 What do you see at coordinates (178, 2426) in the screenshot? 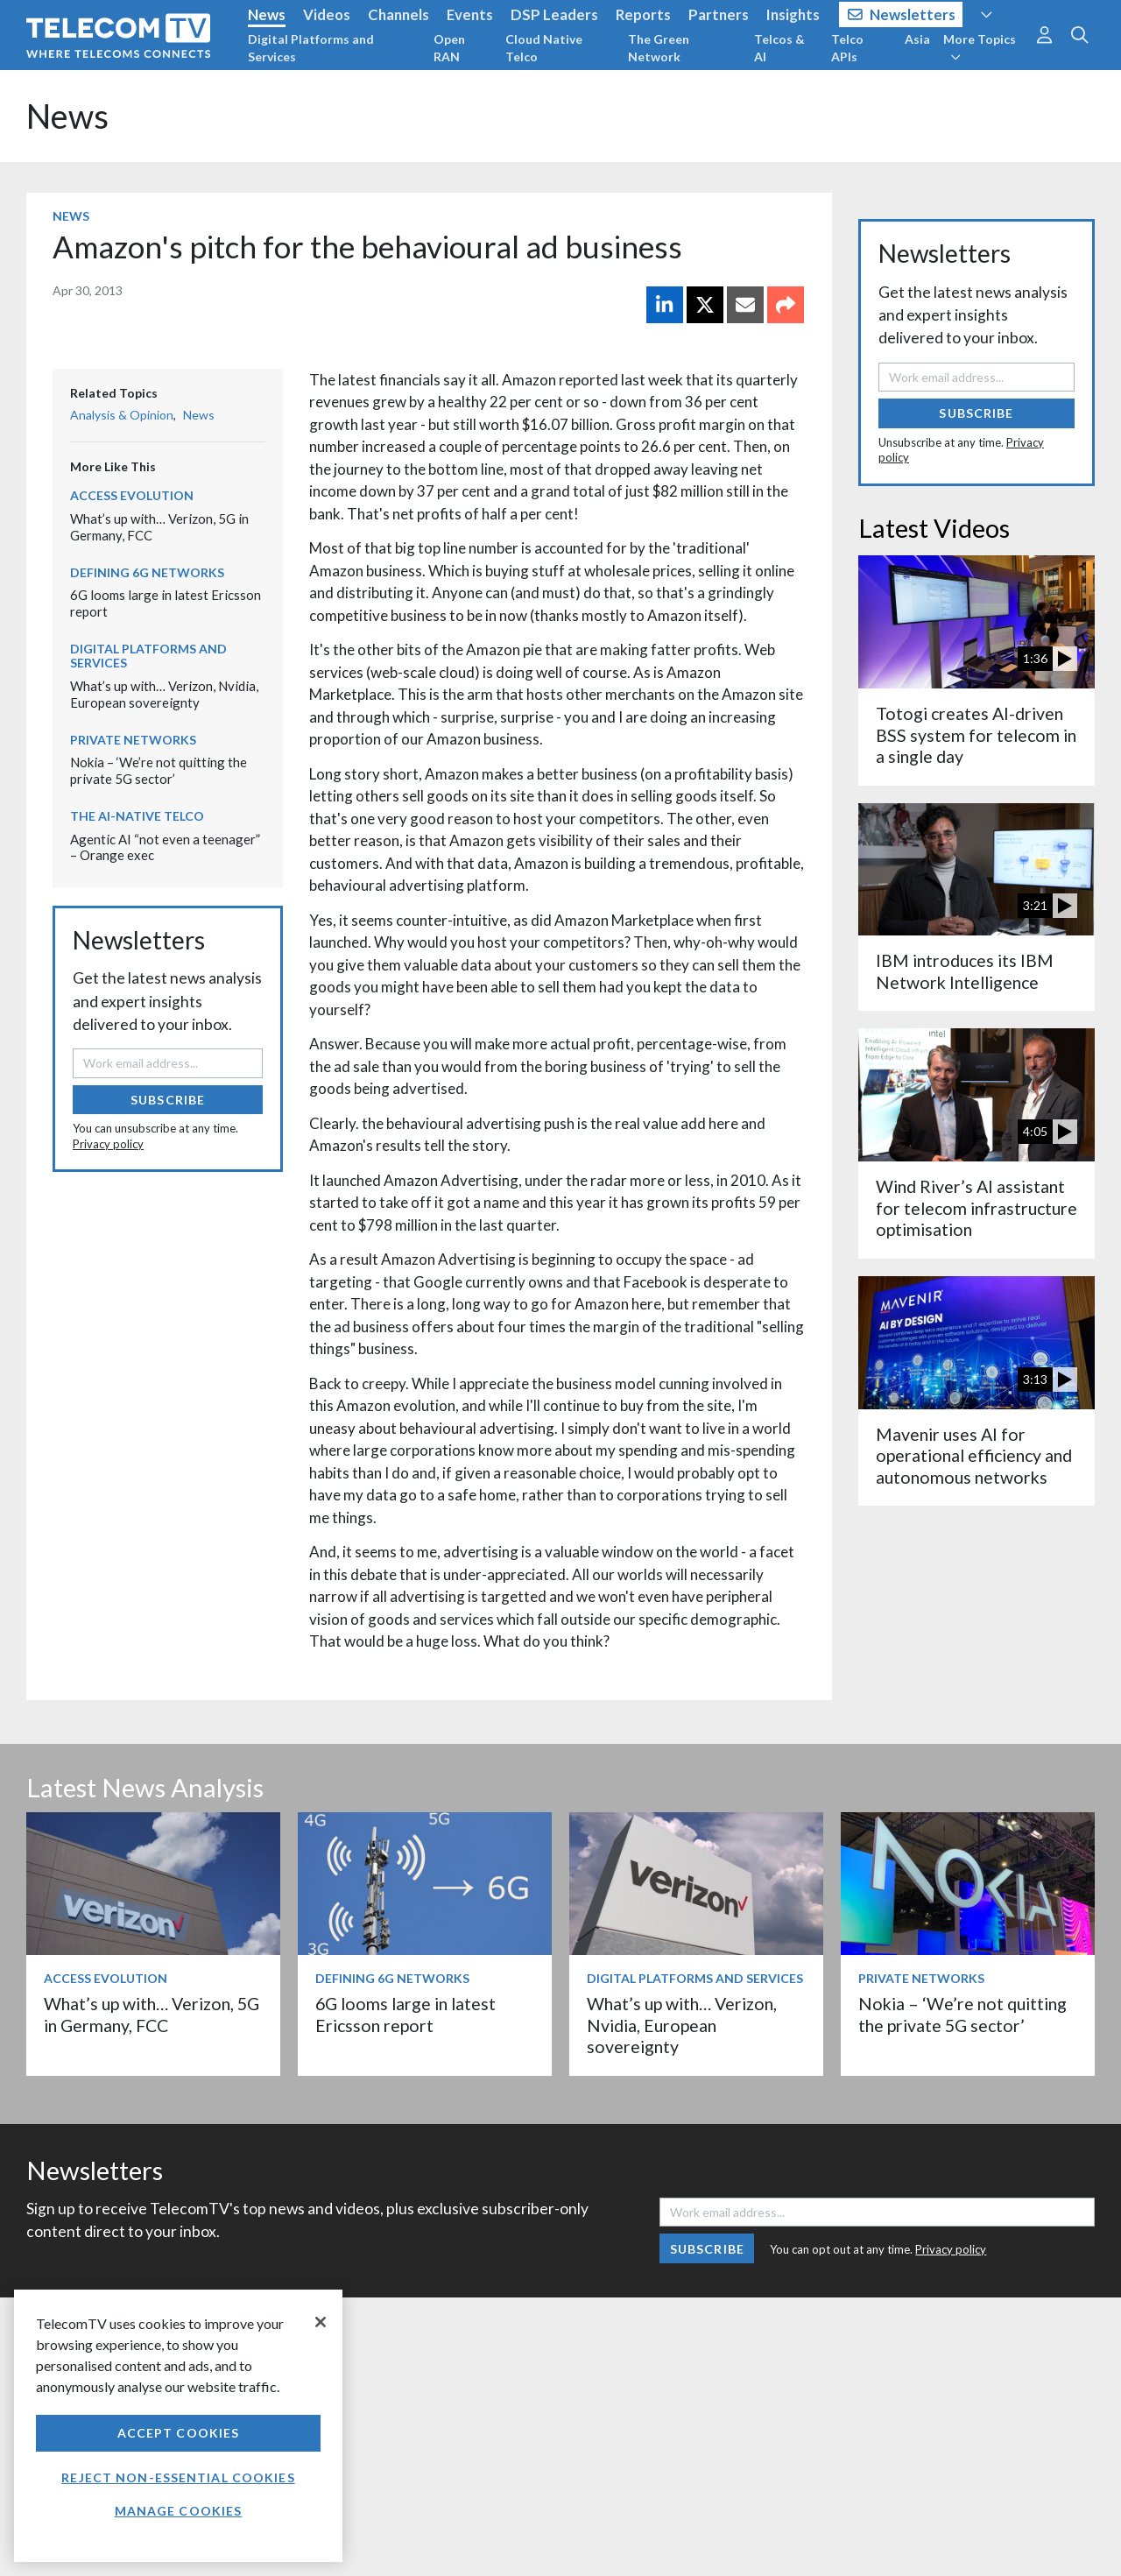
I see `[region]` at bounding box center [178, 2426].